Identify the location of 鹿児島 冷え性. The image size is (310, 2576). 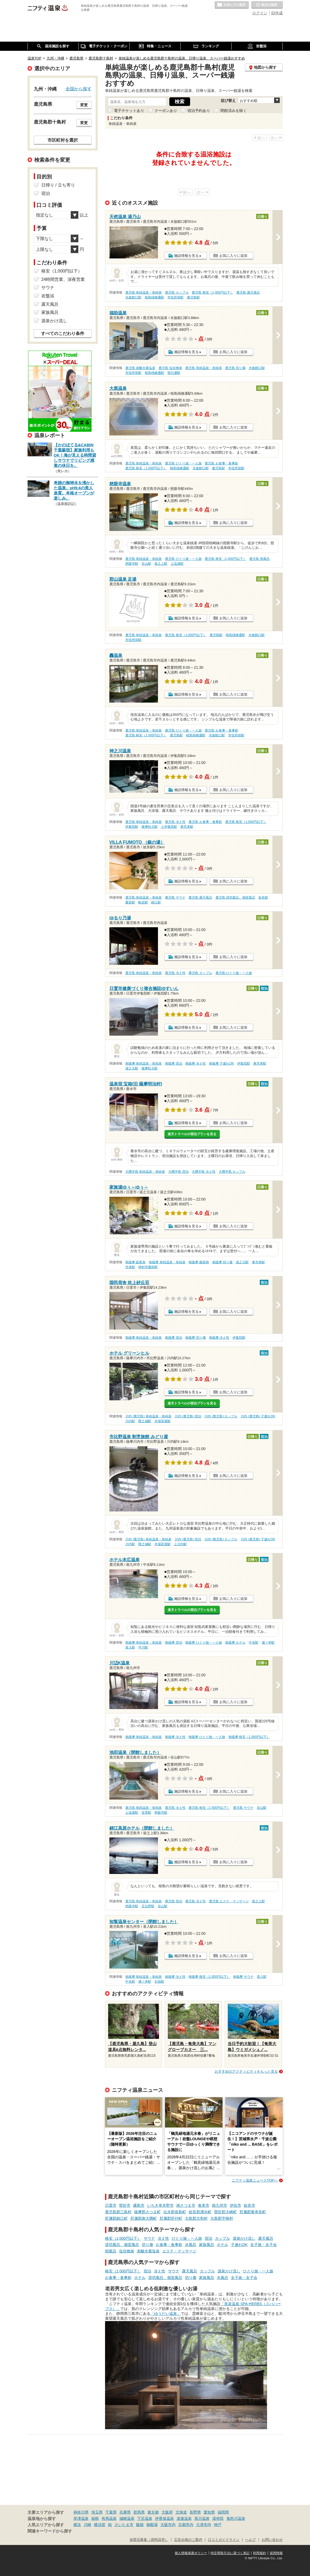
(175, 822).